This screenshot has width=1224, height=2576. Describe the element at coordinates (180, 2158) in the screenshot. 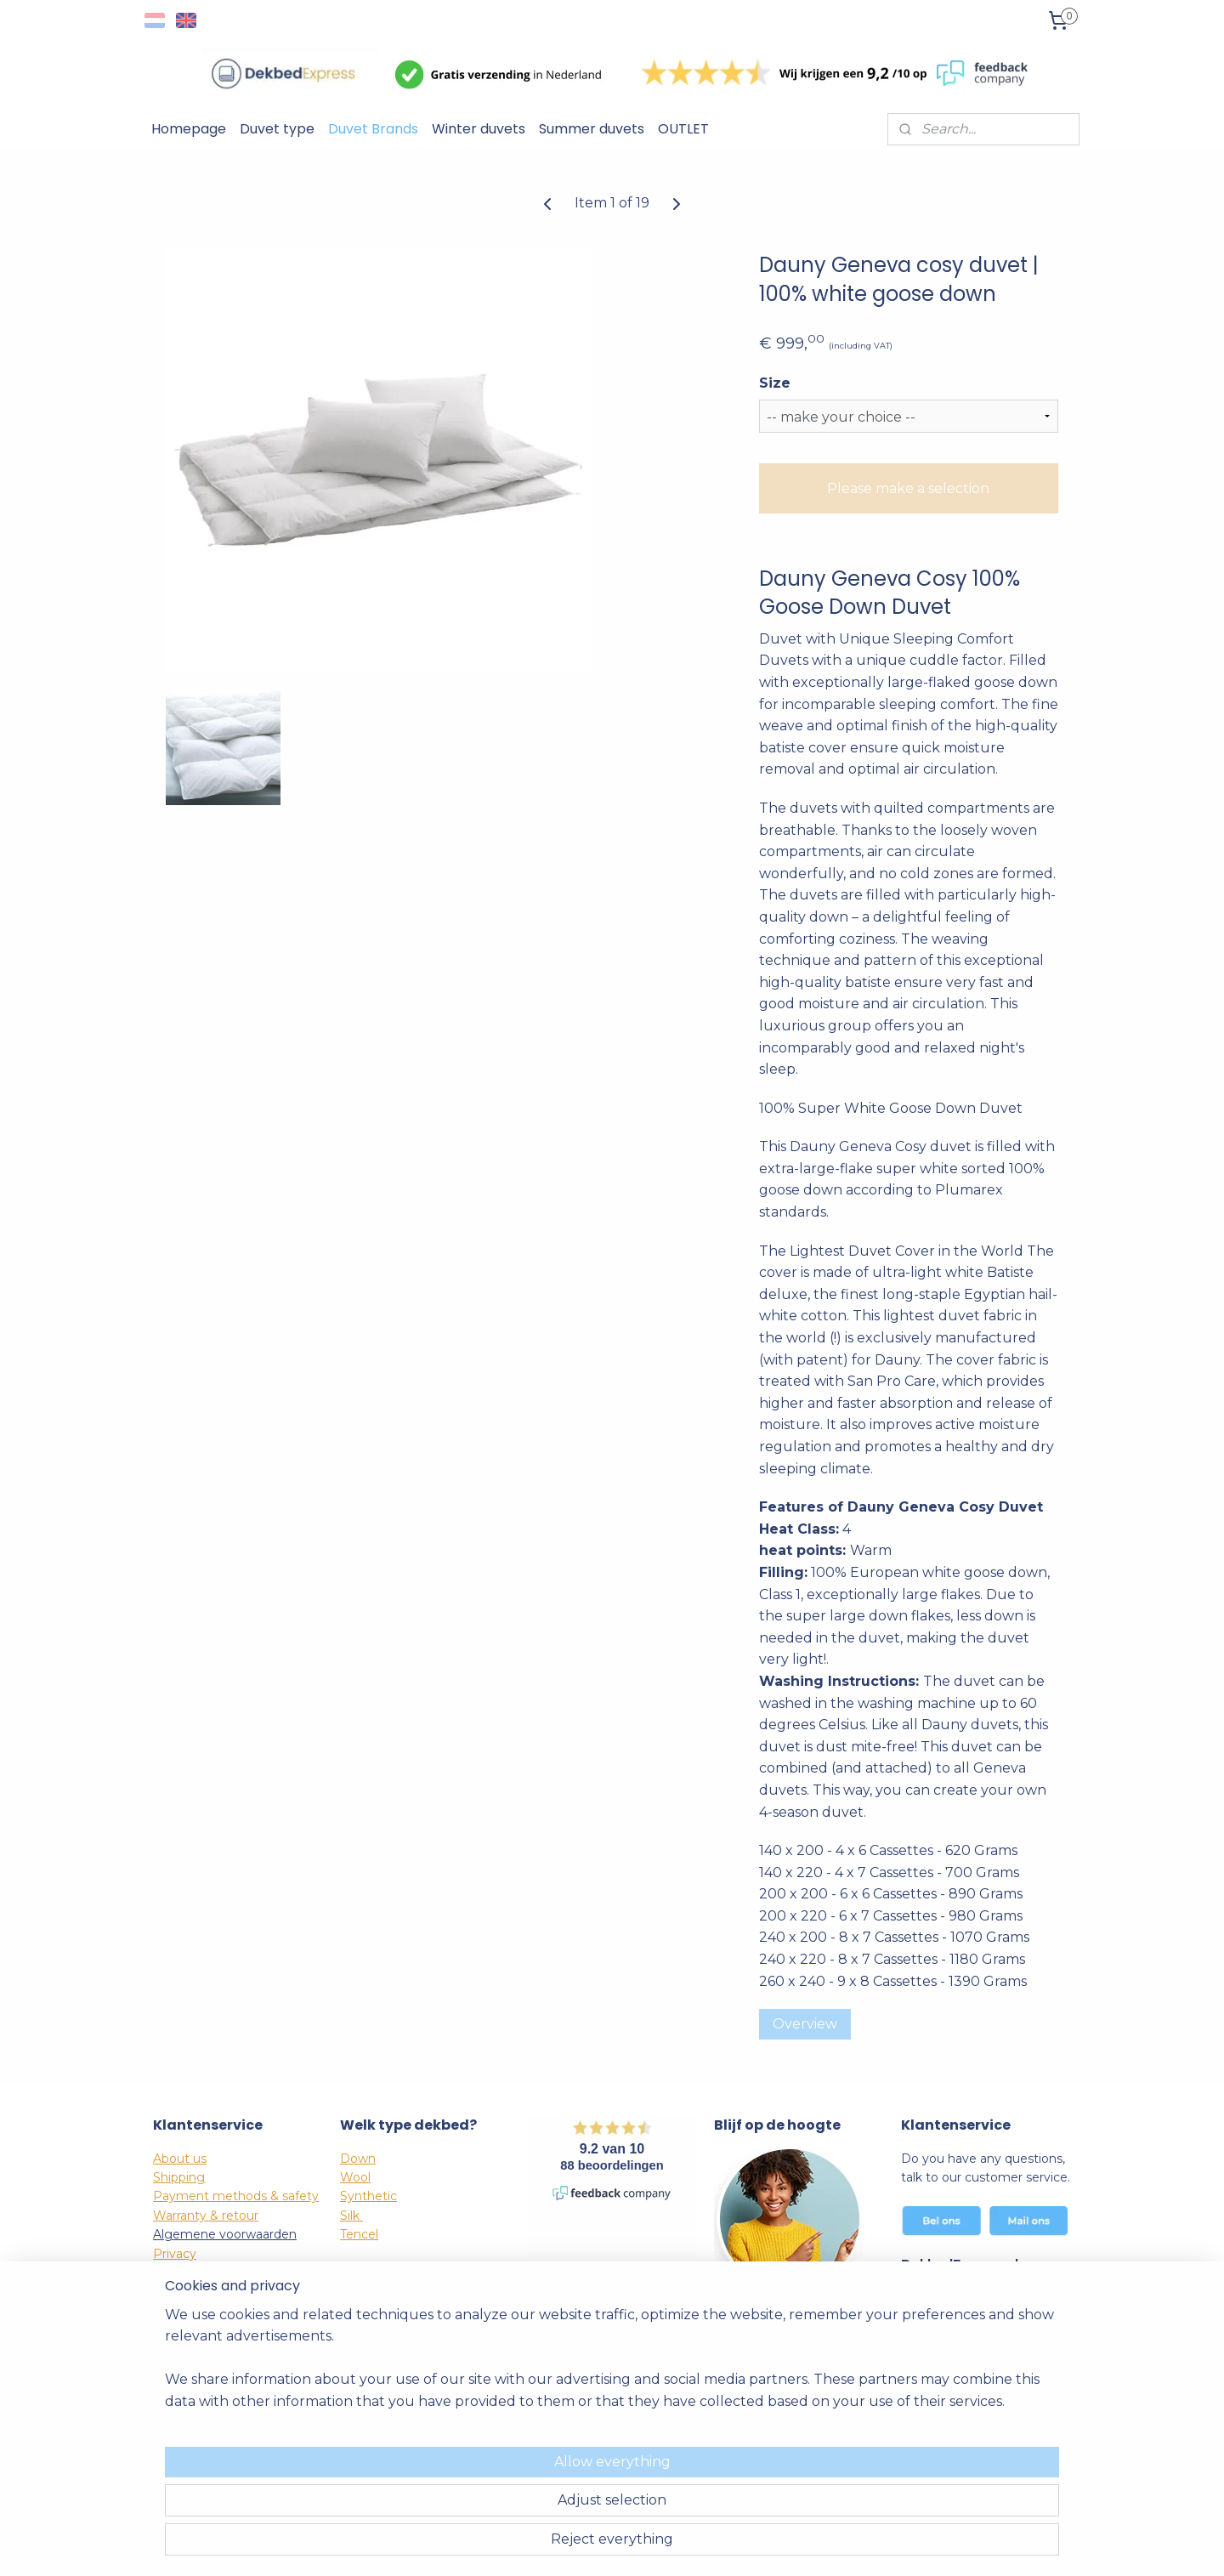

I see `About us` at that location.